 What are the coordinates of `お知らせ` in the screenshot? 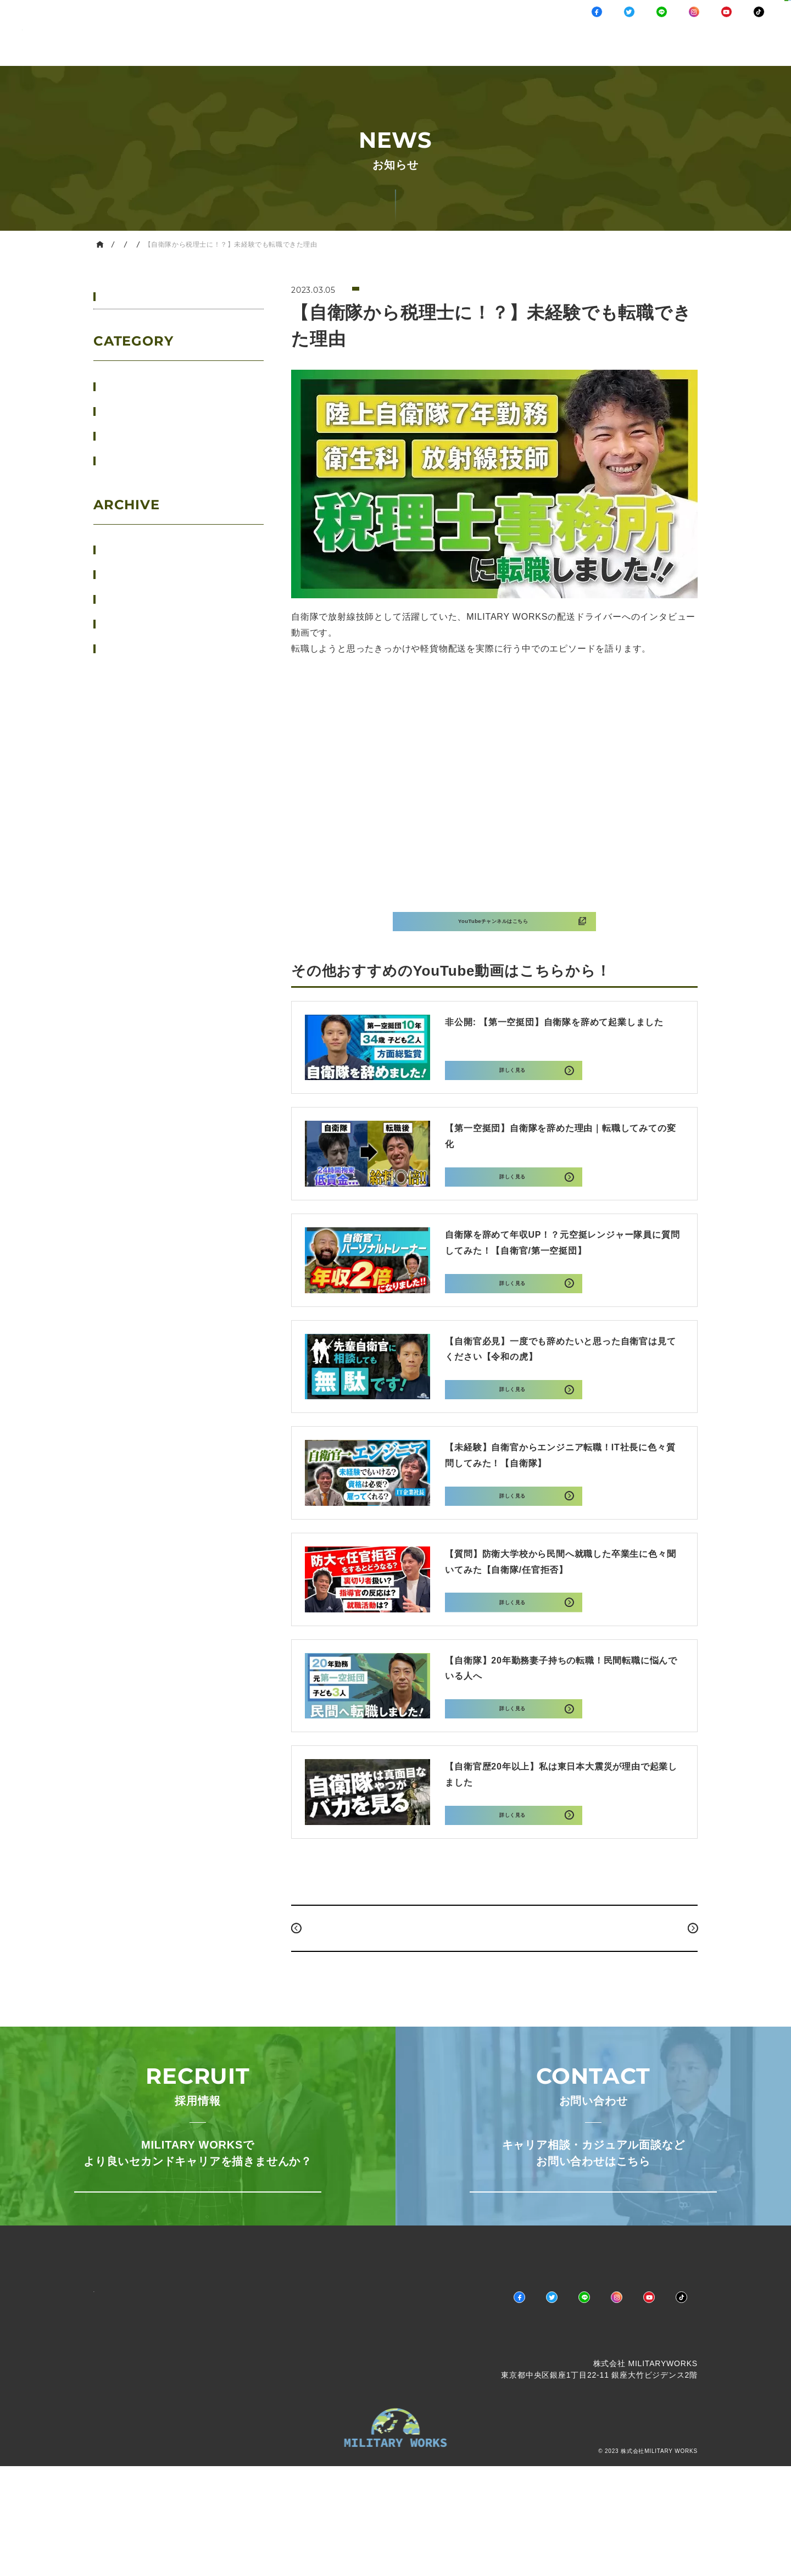 It's located at (154, 244).